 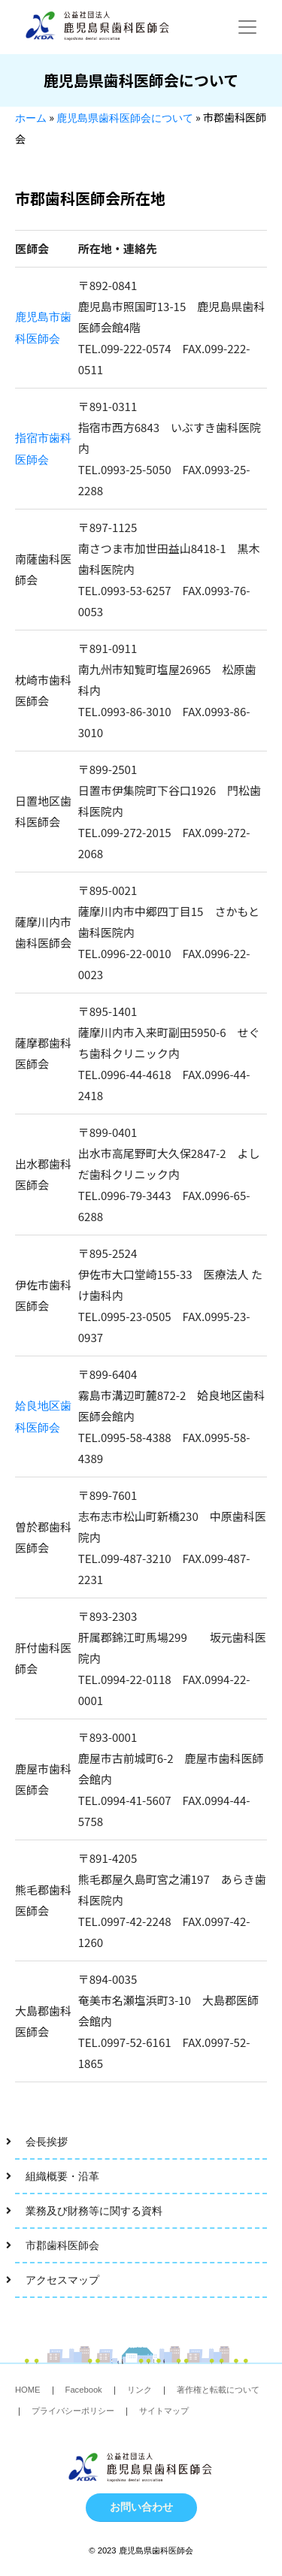 What do you see at coordinates (139, 2389) in the screenshot?
I see `リンク` at bounding box center [139, 2389].